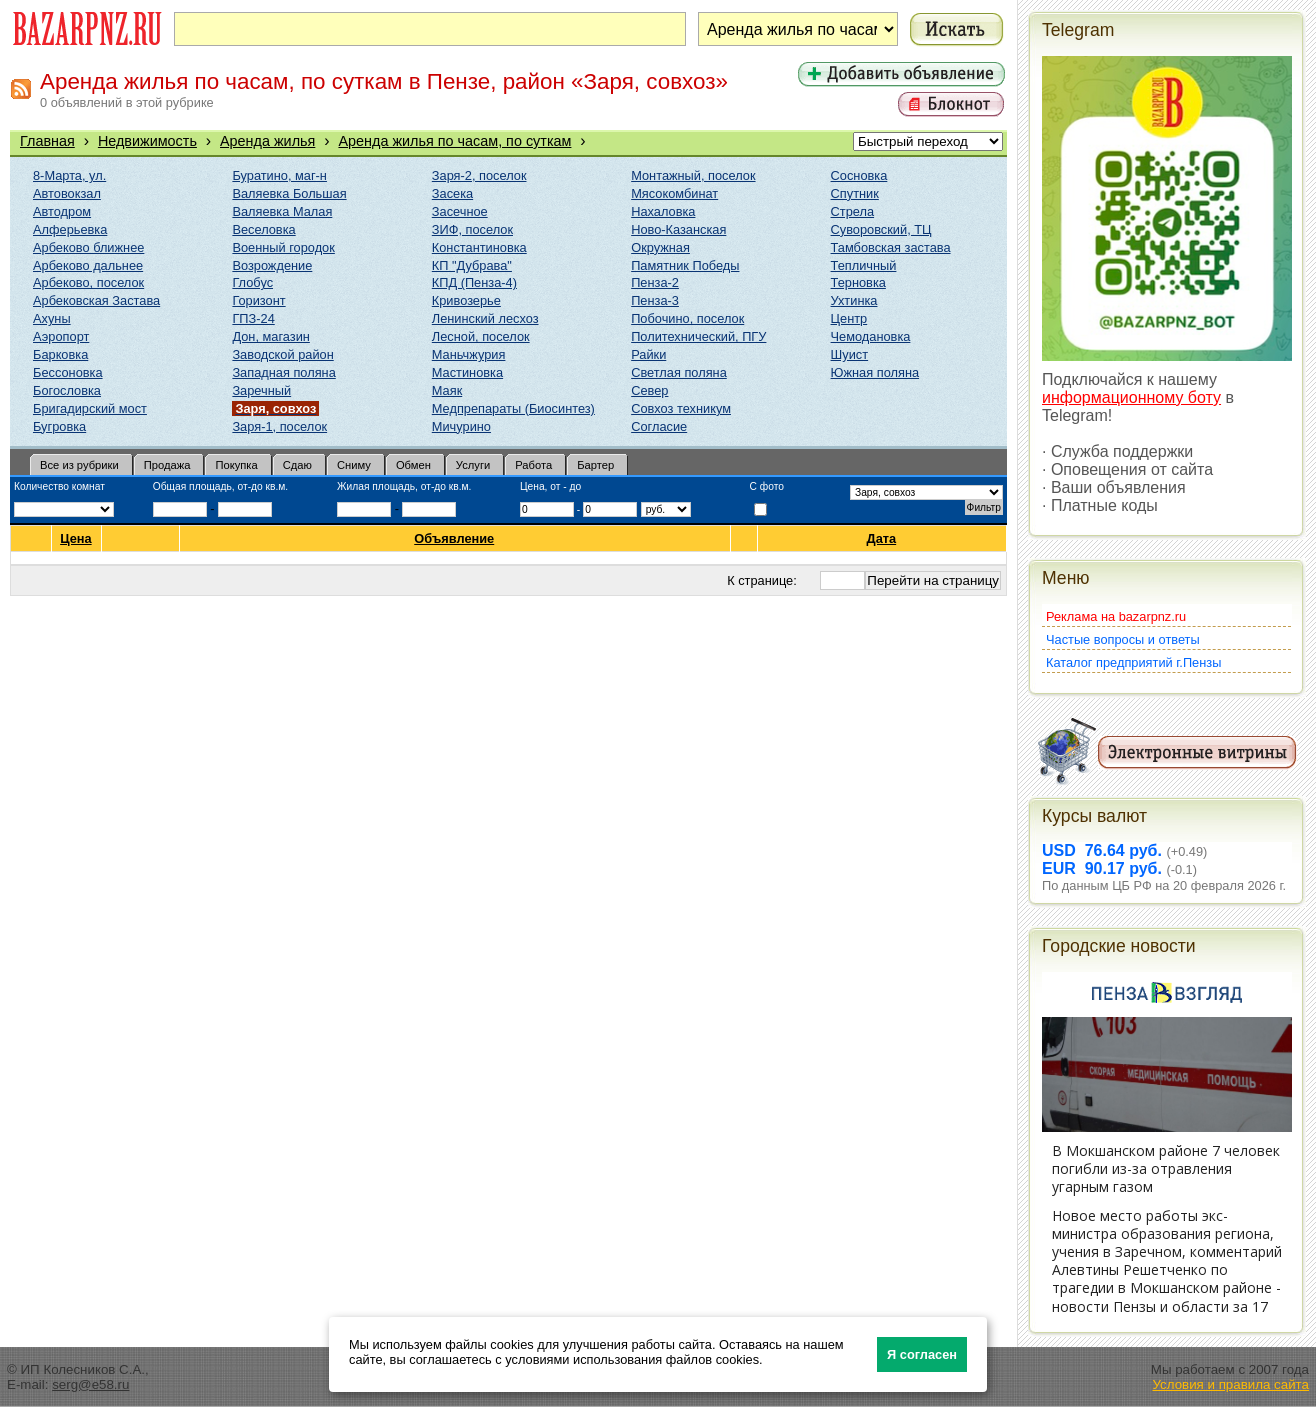 The width and height of the screenshot is (1316, 1407). Describe the element at coordinates (69, 175) in the screenshot. I see `8-Марта, ул.` at that location.